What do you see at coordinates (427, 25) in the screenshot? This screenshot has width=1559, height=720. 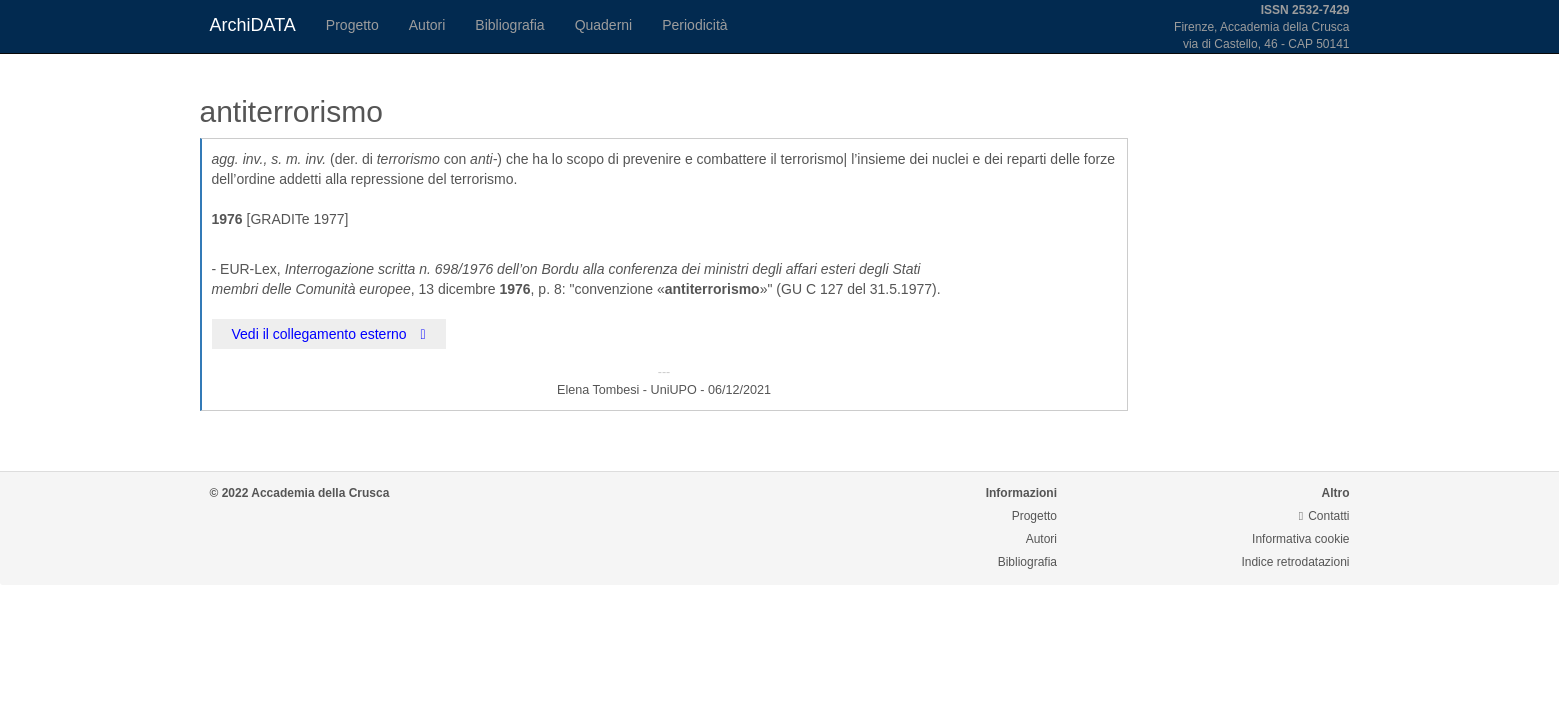 I see `Autori` at bounding box center [427, 25].